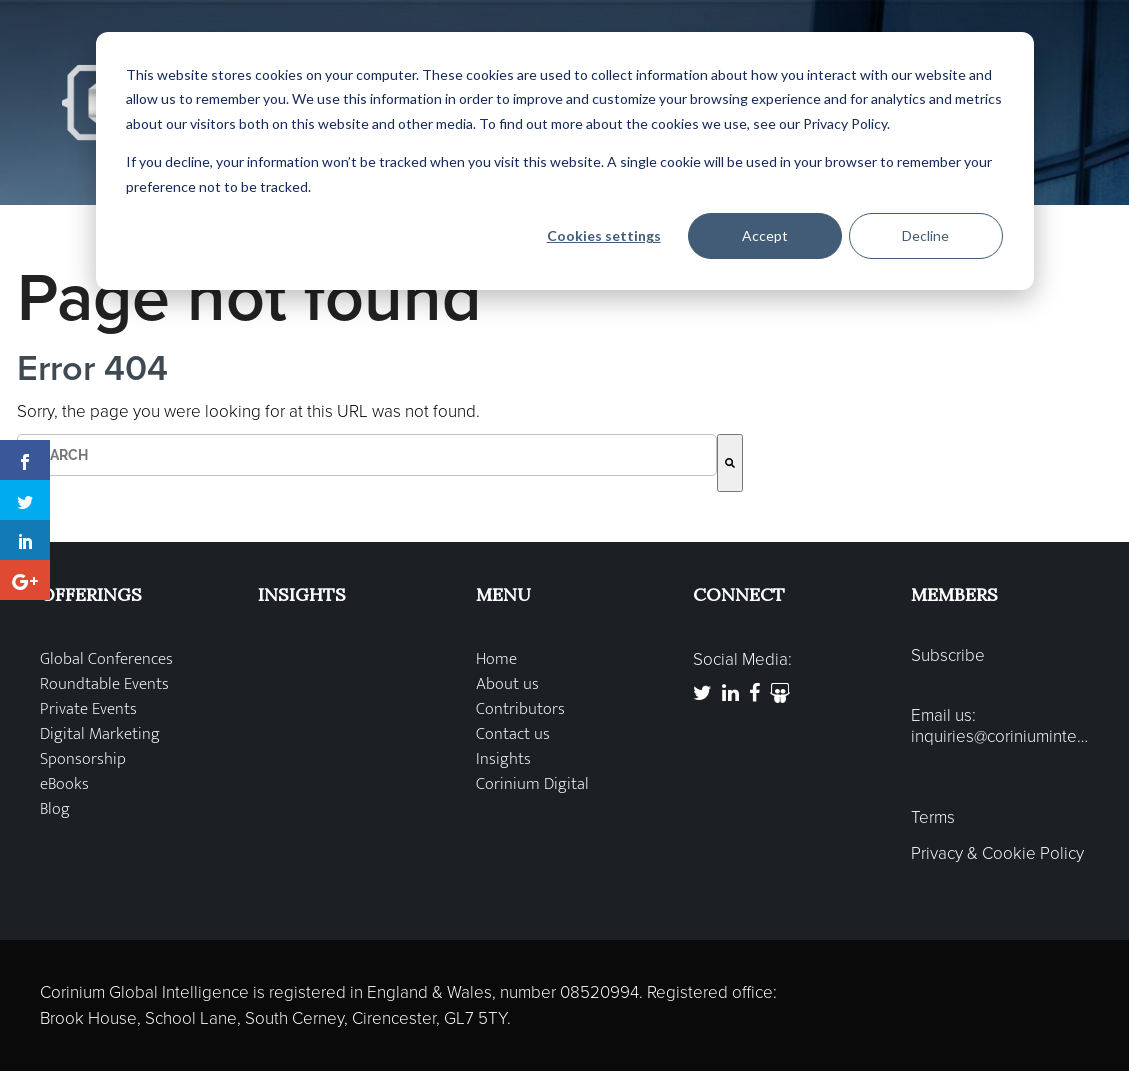 This screenshot has height=1071, width=1129. I want to click on MENU [menuitem], so click(503, 594).